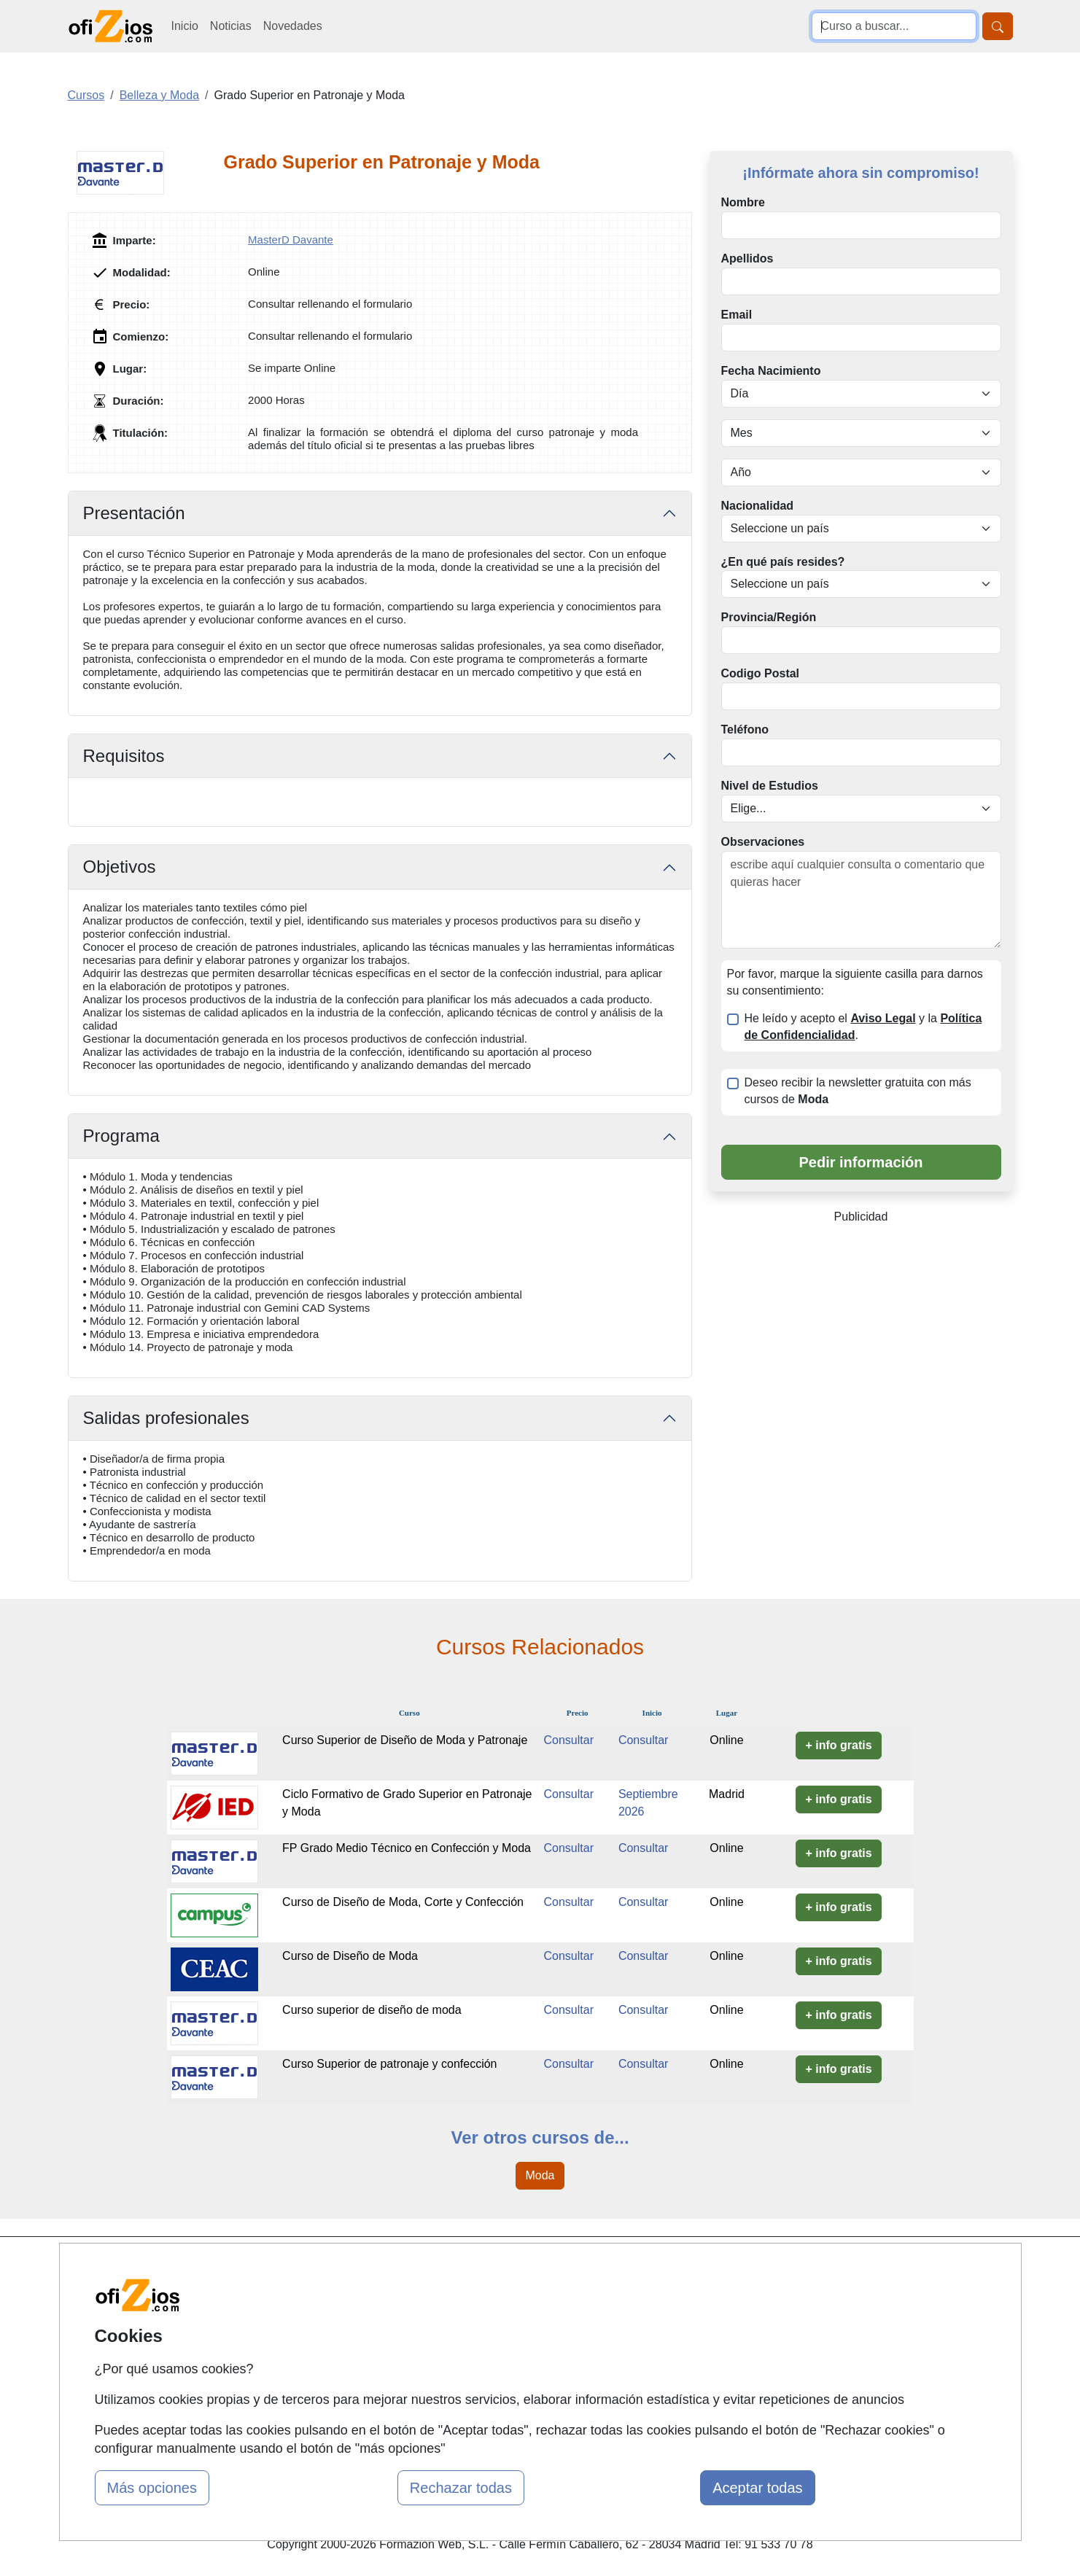  I want to click on Rechazar todas, so click(461, 2488).